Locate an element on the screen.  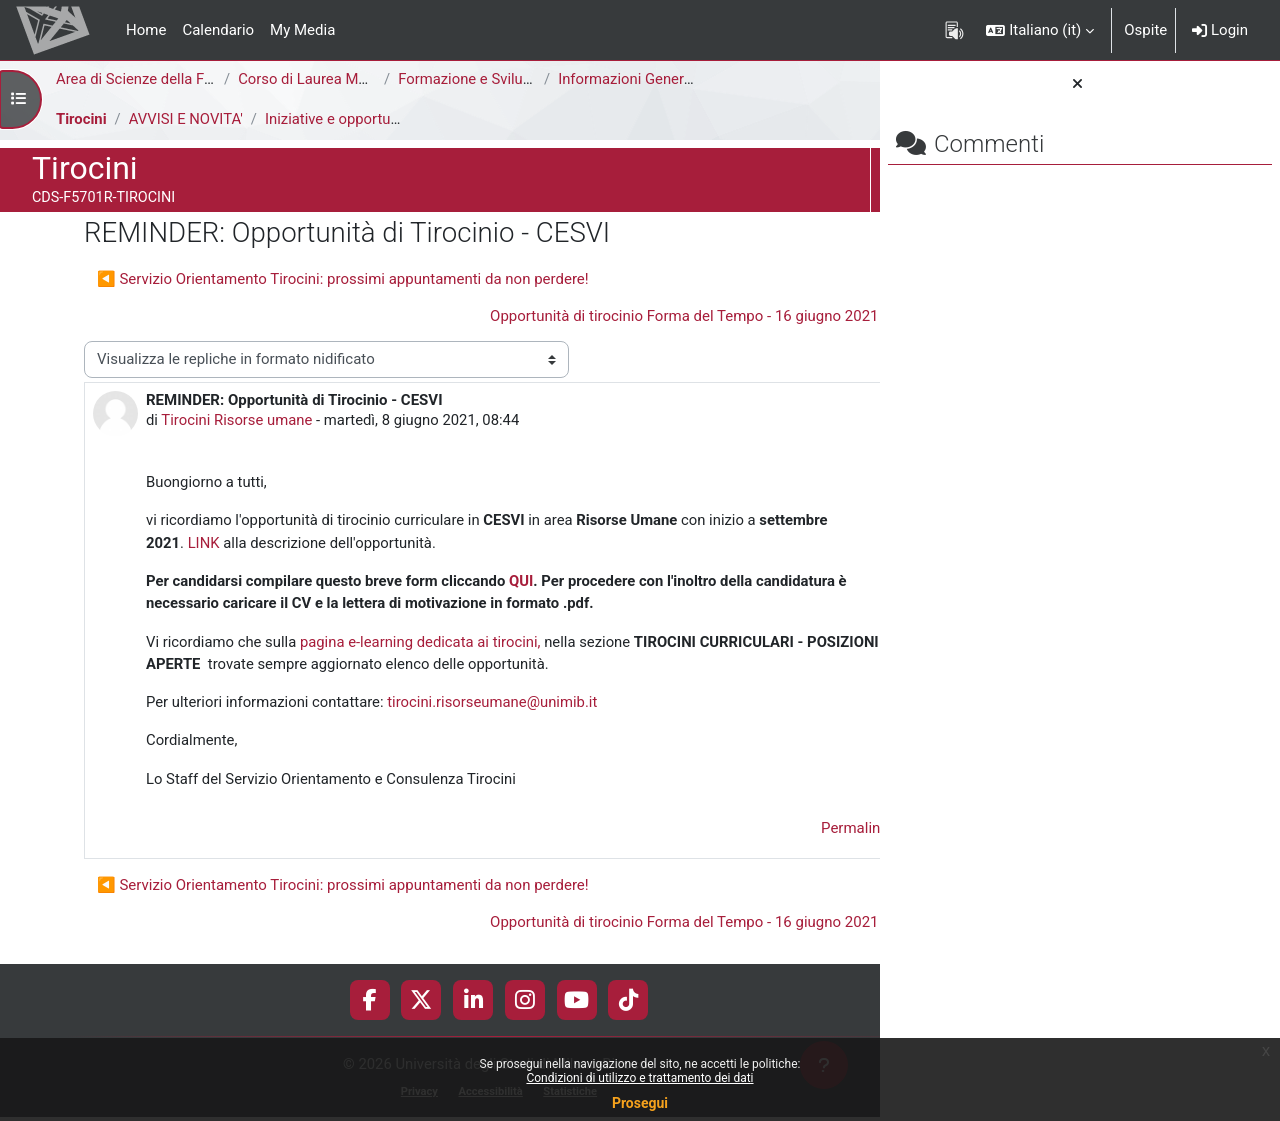
Calendario [menuitem] is located at coordinates (218, 30).